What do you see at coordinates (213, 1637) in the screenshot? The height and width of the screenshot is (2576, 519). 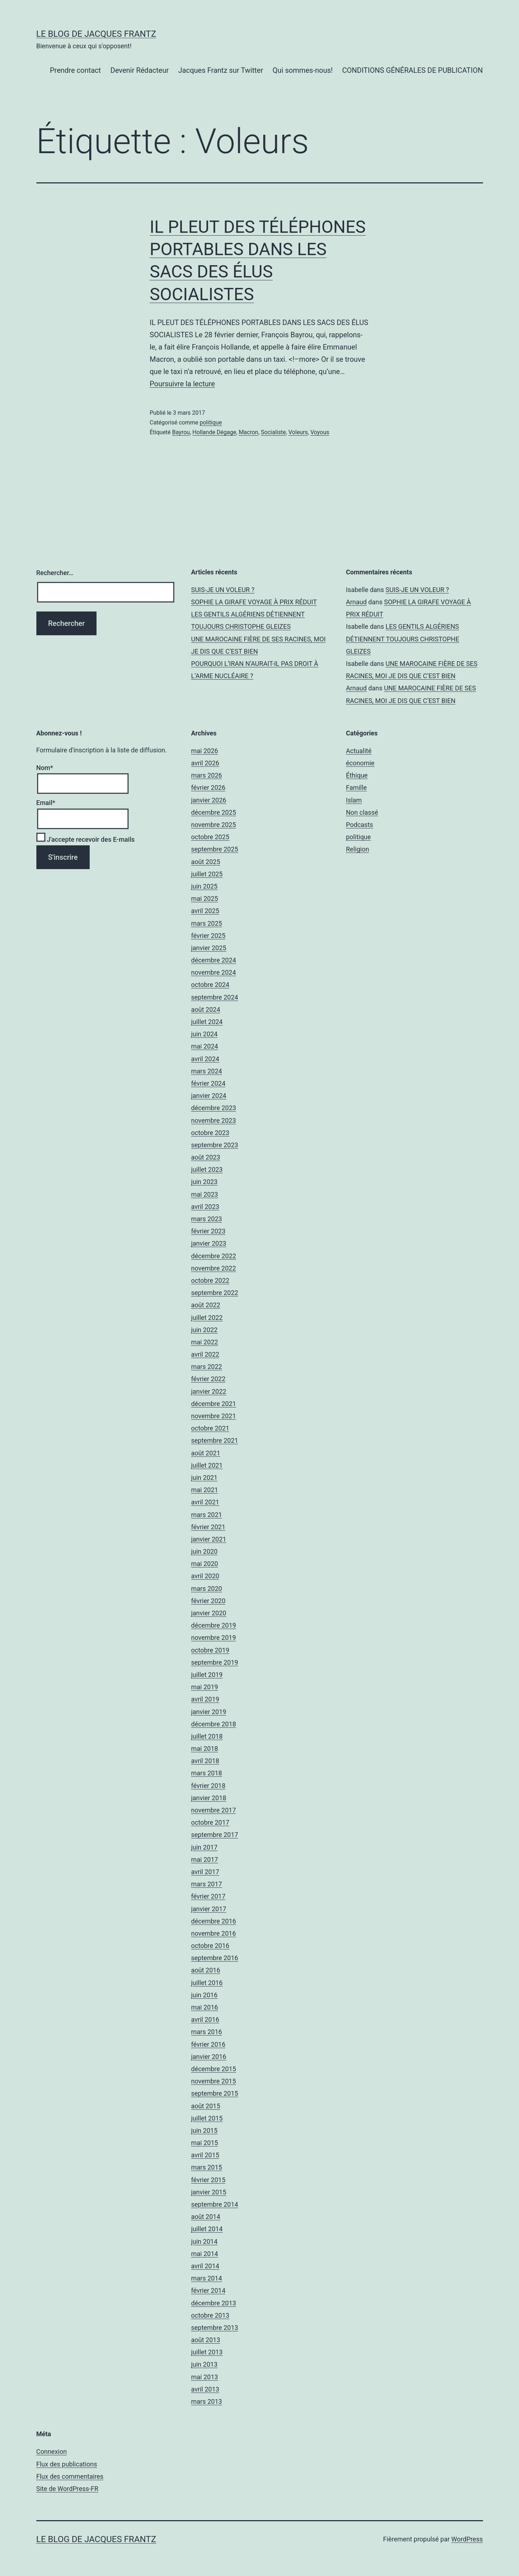 I see `novembre 2019` at bounding box center [213, 1637].